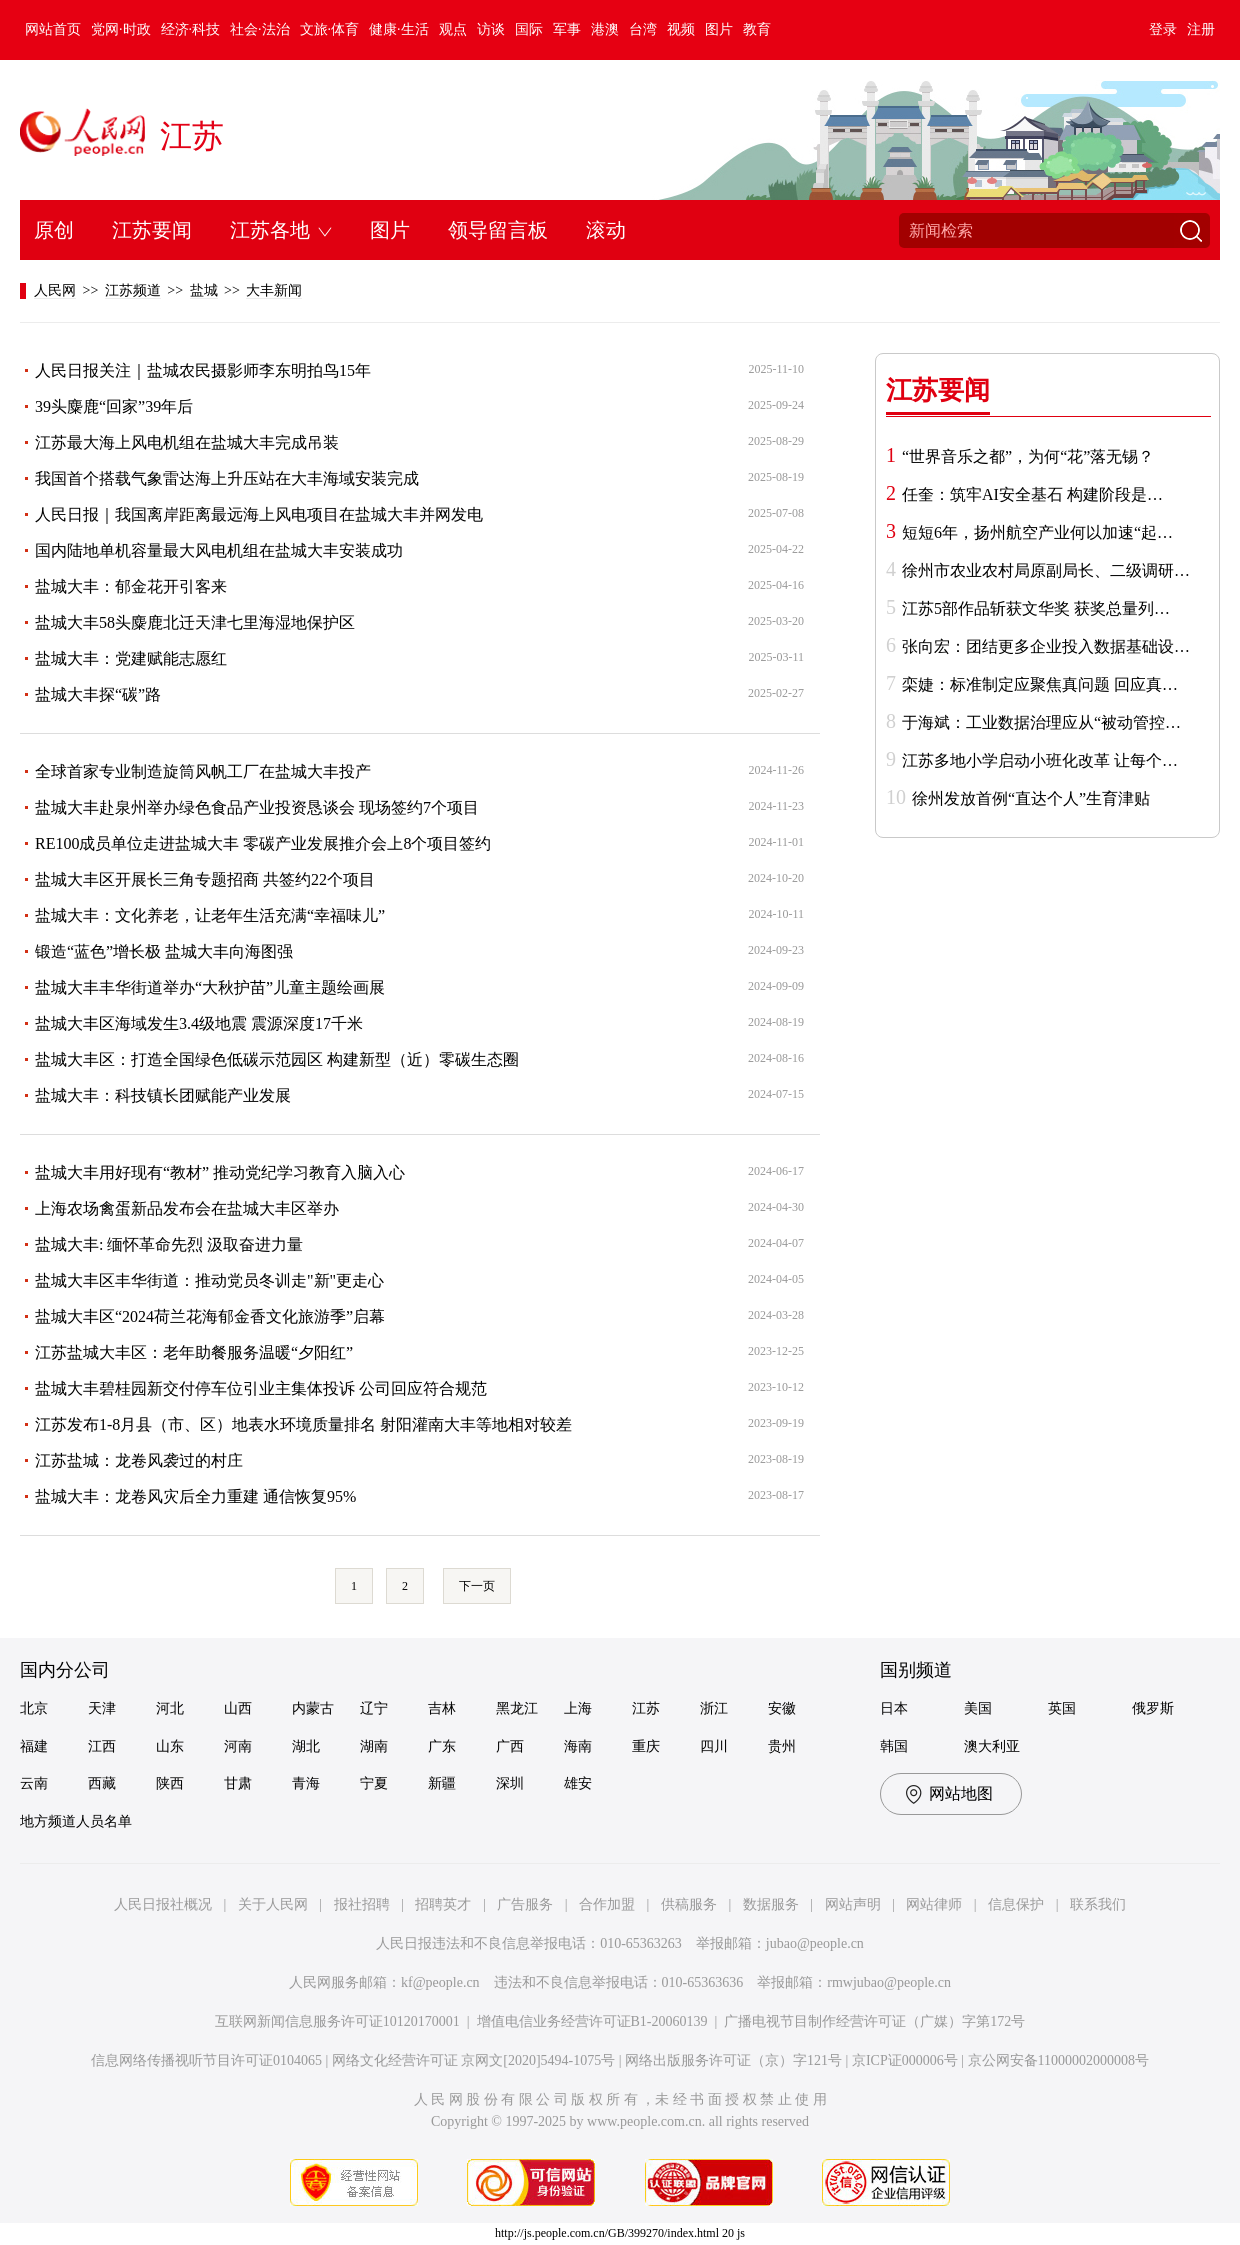 This screenshot has height=2245, width=1240. I want to click on 于海斌：工业数据治理应从“被动管控…, so click(1041, 722).